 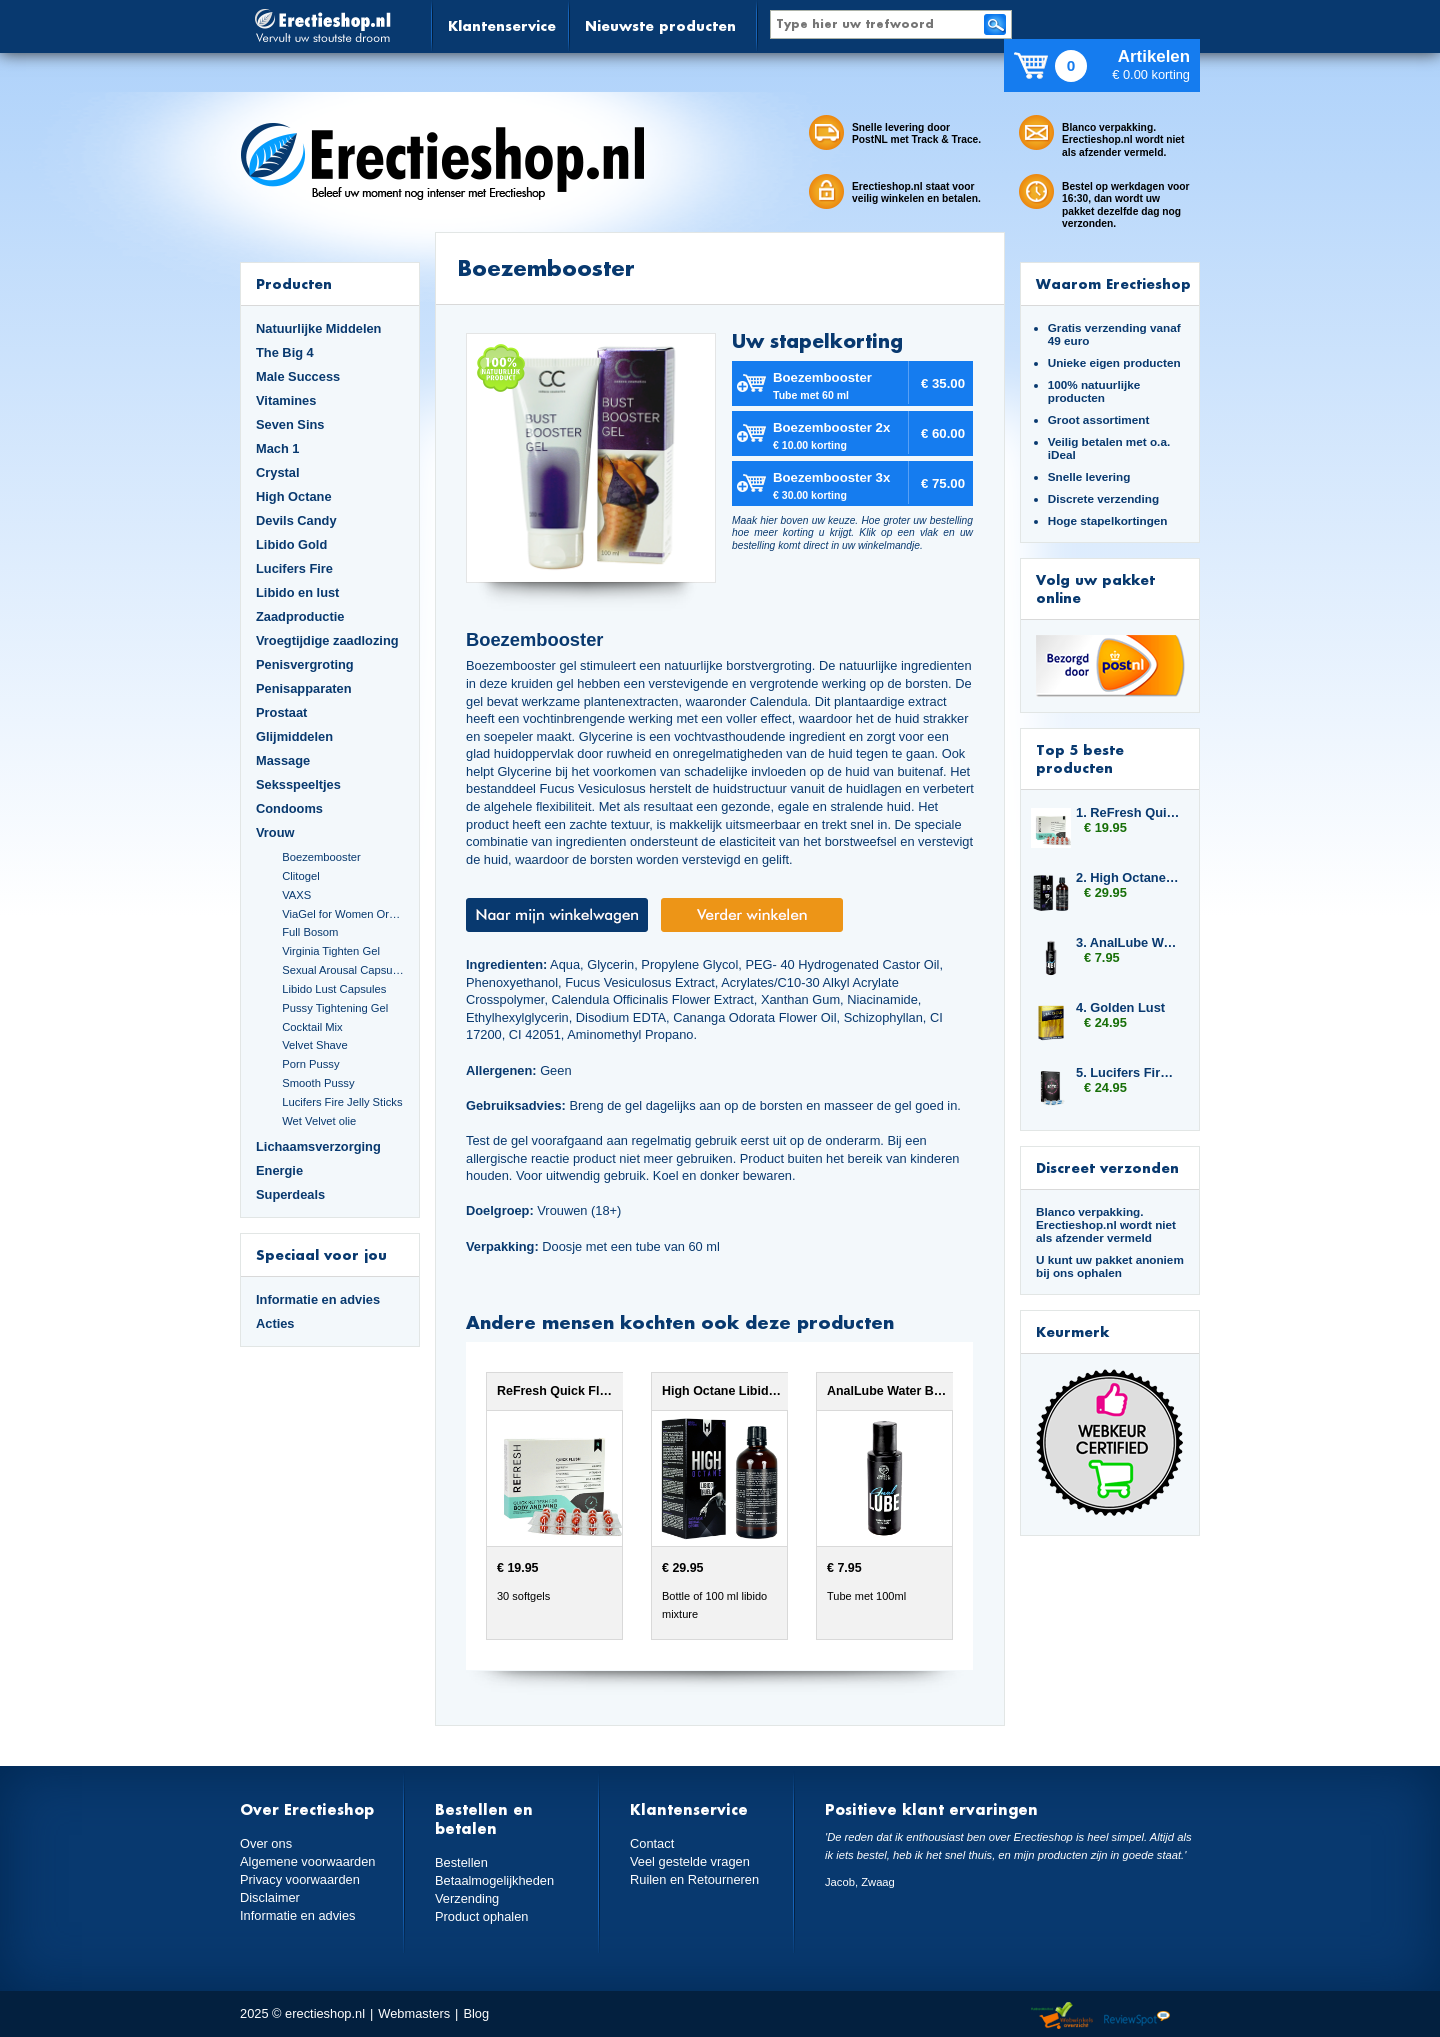 I want to click on Seven Sins, so click(x=290, y=424).